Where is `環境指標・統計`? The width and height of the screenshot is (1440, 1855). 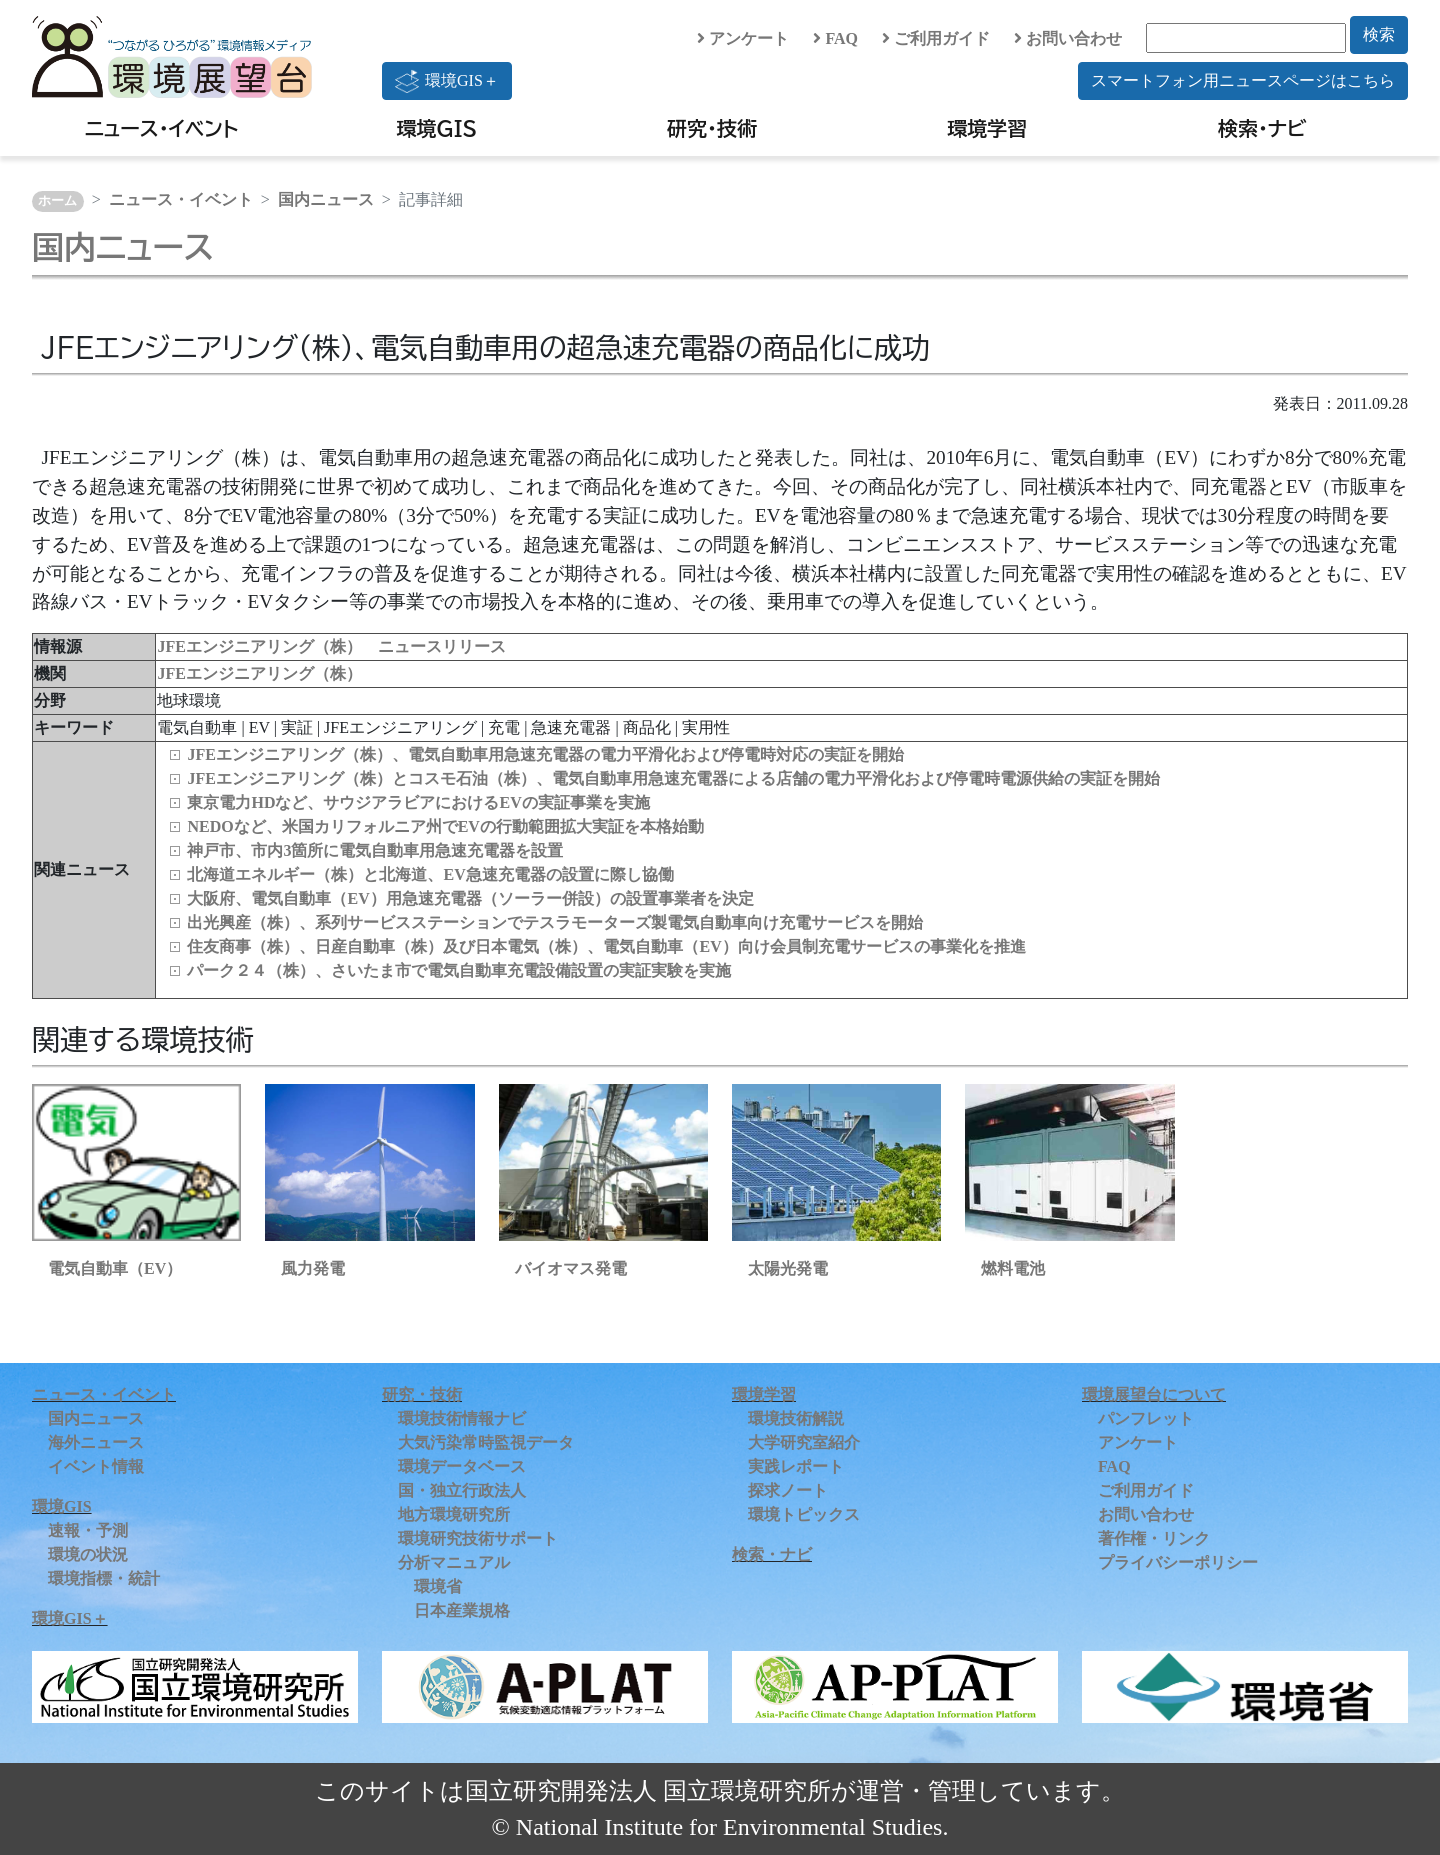
環境指標・統計 is located at coordinates (104, 1578).